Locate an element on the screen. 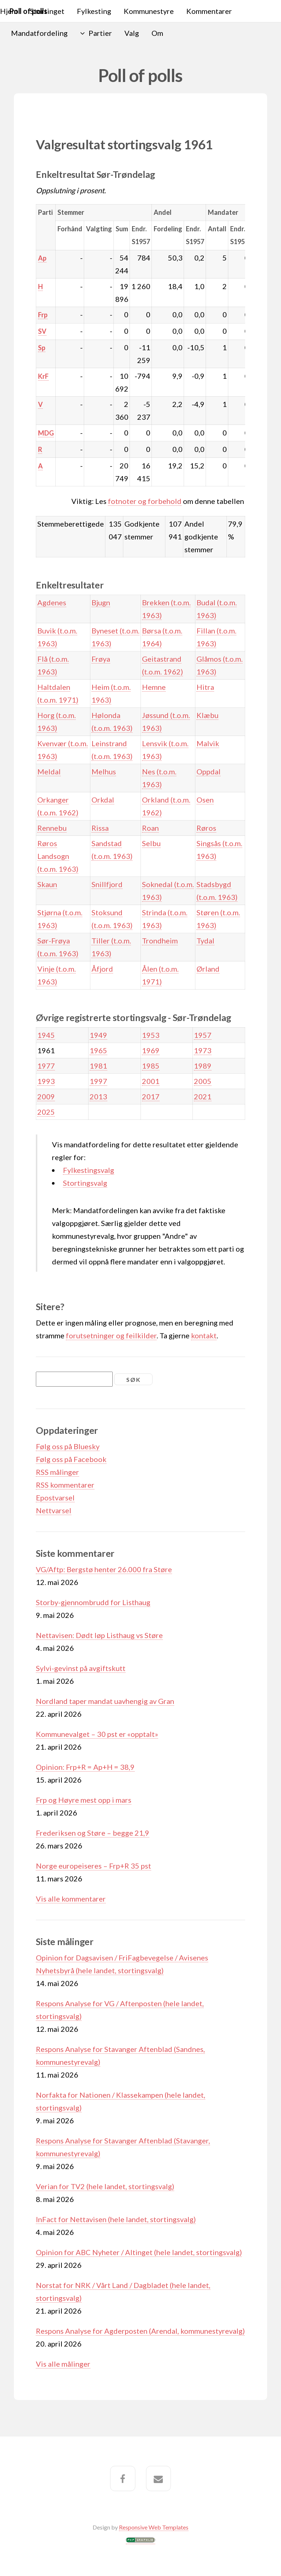  RSS målinger is located at coordinates (57, 1472).